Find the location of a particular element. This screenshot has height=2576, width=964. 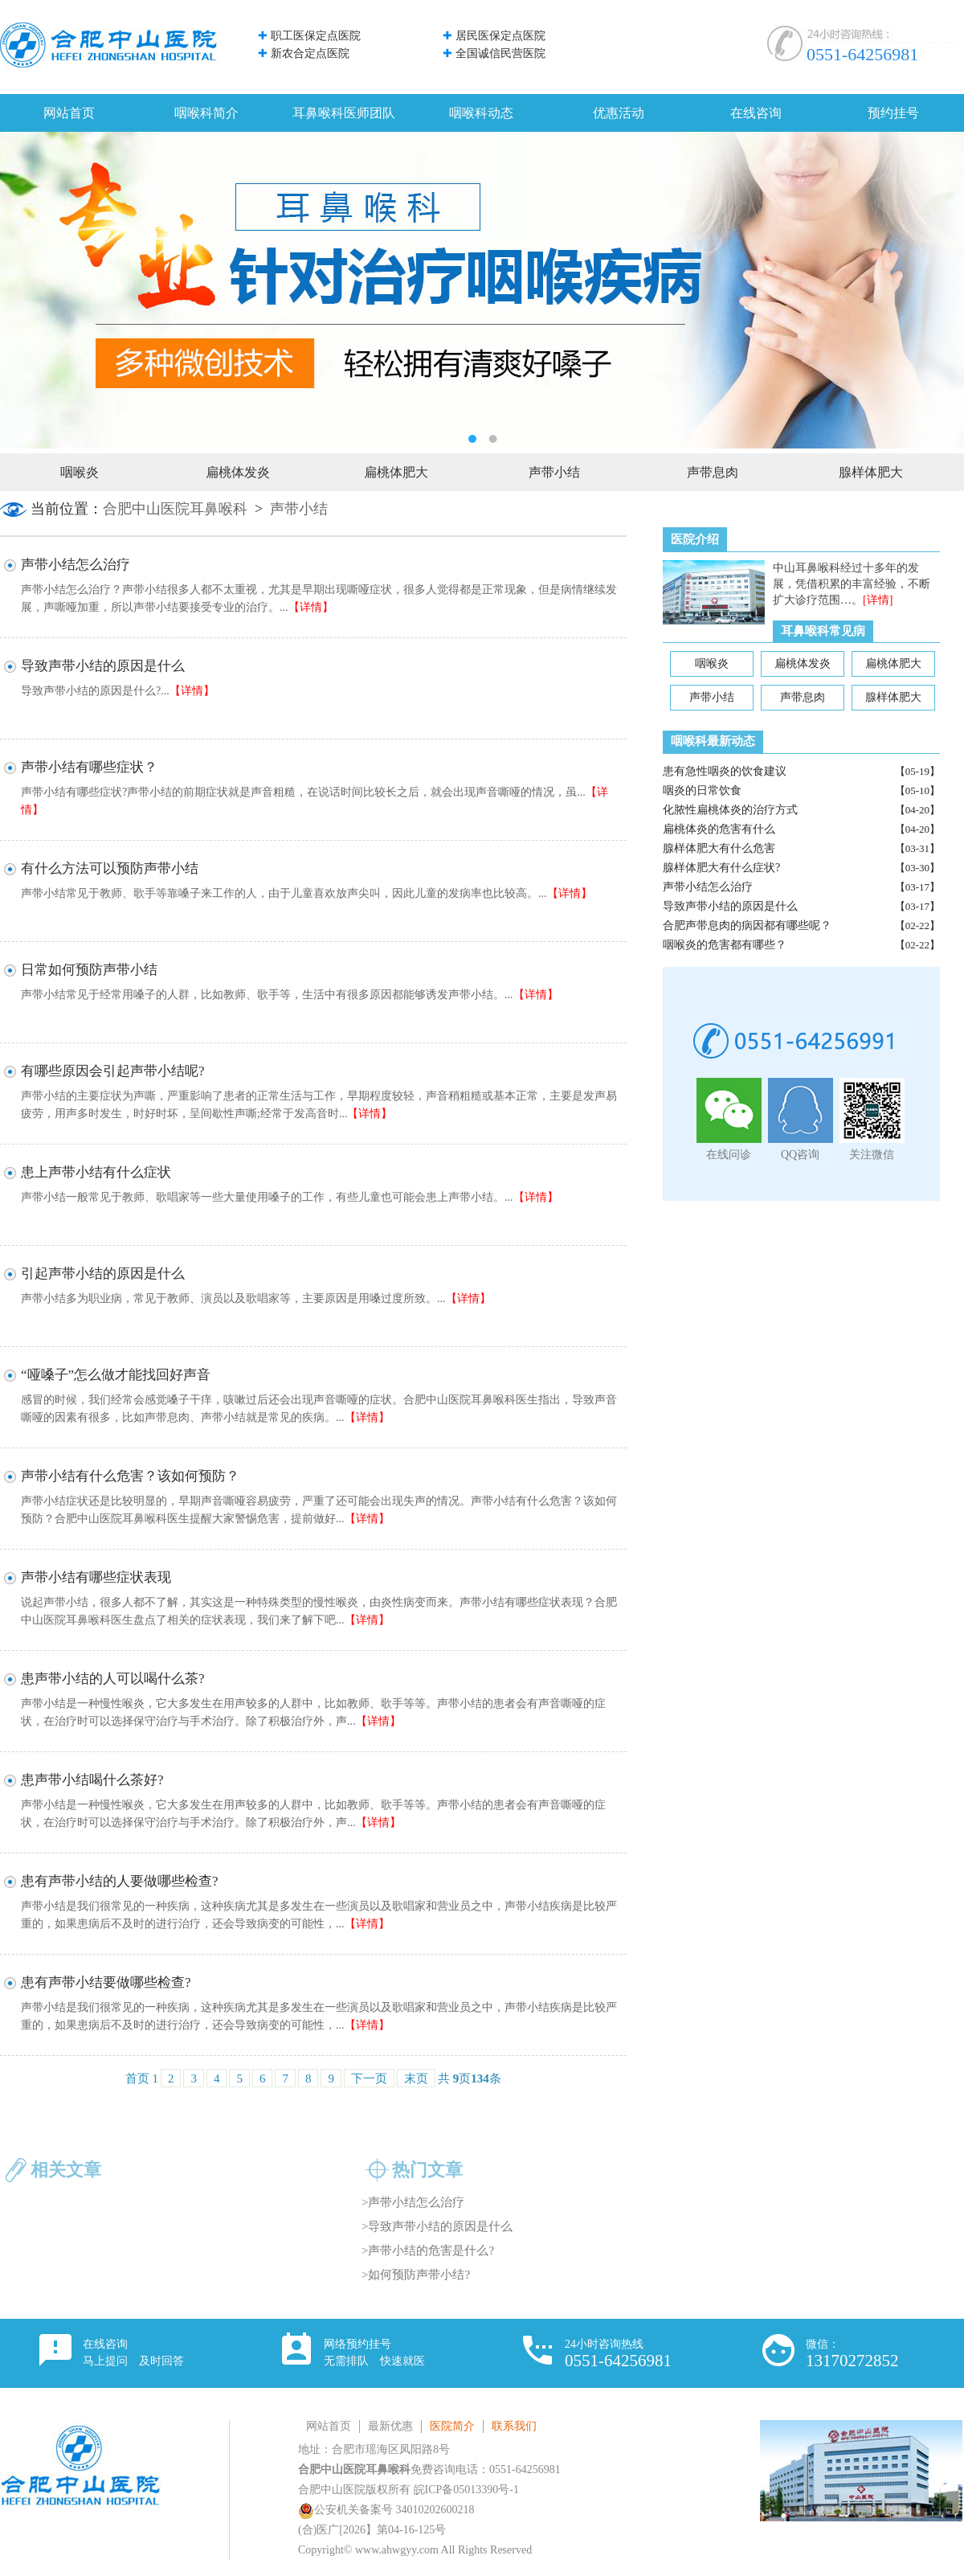

患有声带小结要做哪些检查? is located at coordinates (106, 1982).